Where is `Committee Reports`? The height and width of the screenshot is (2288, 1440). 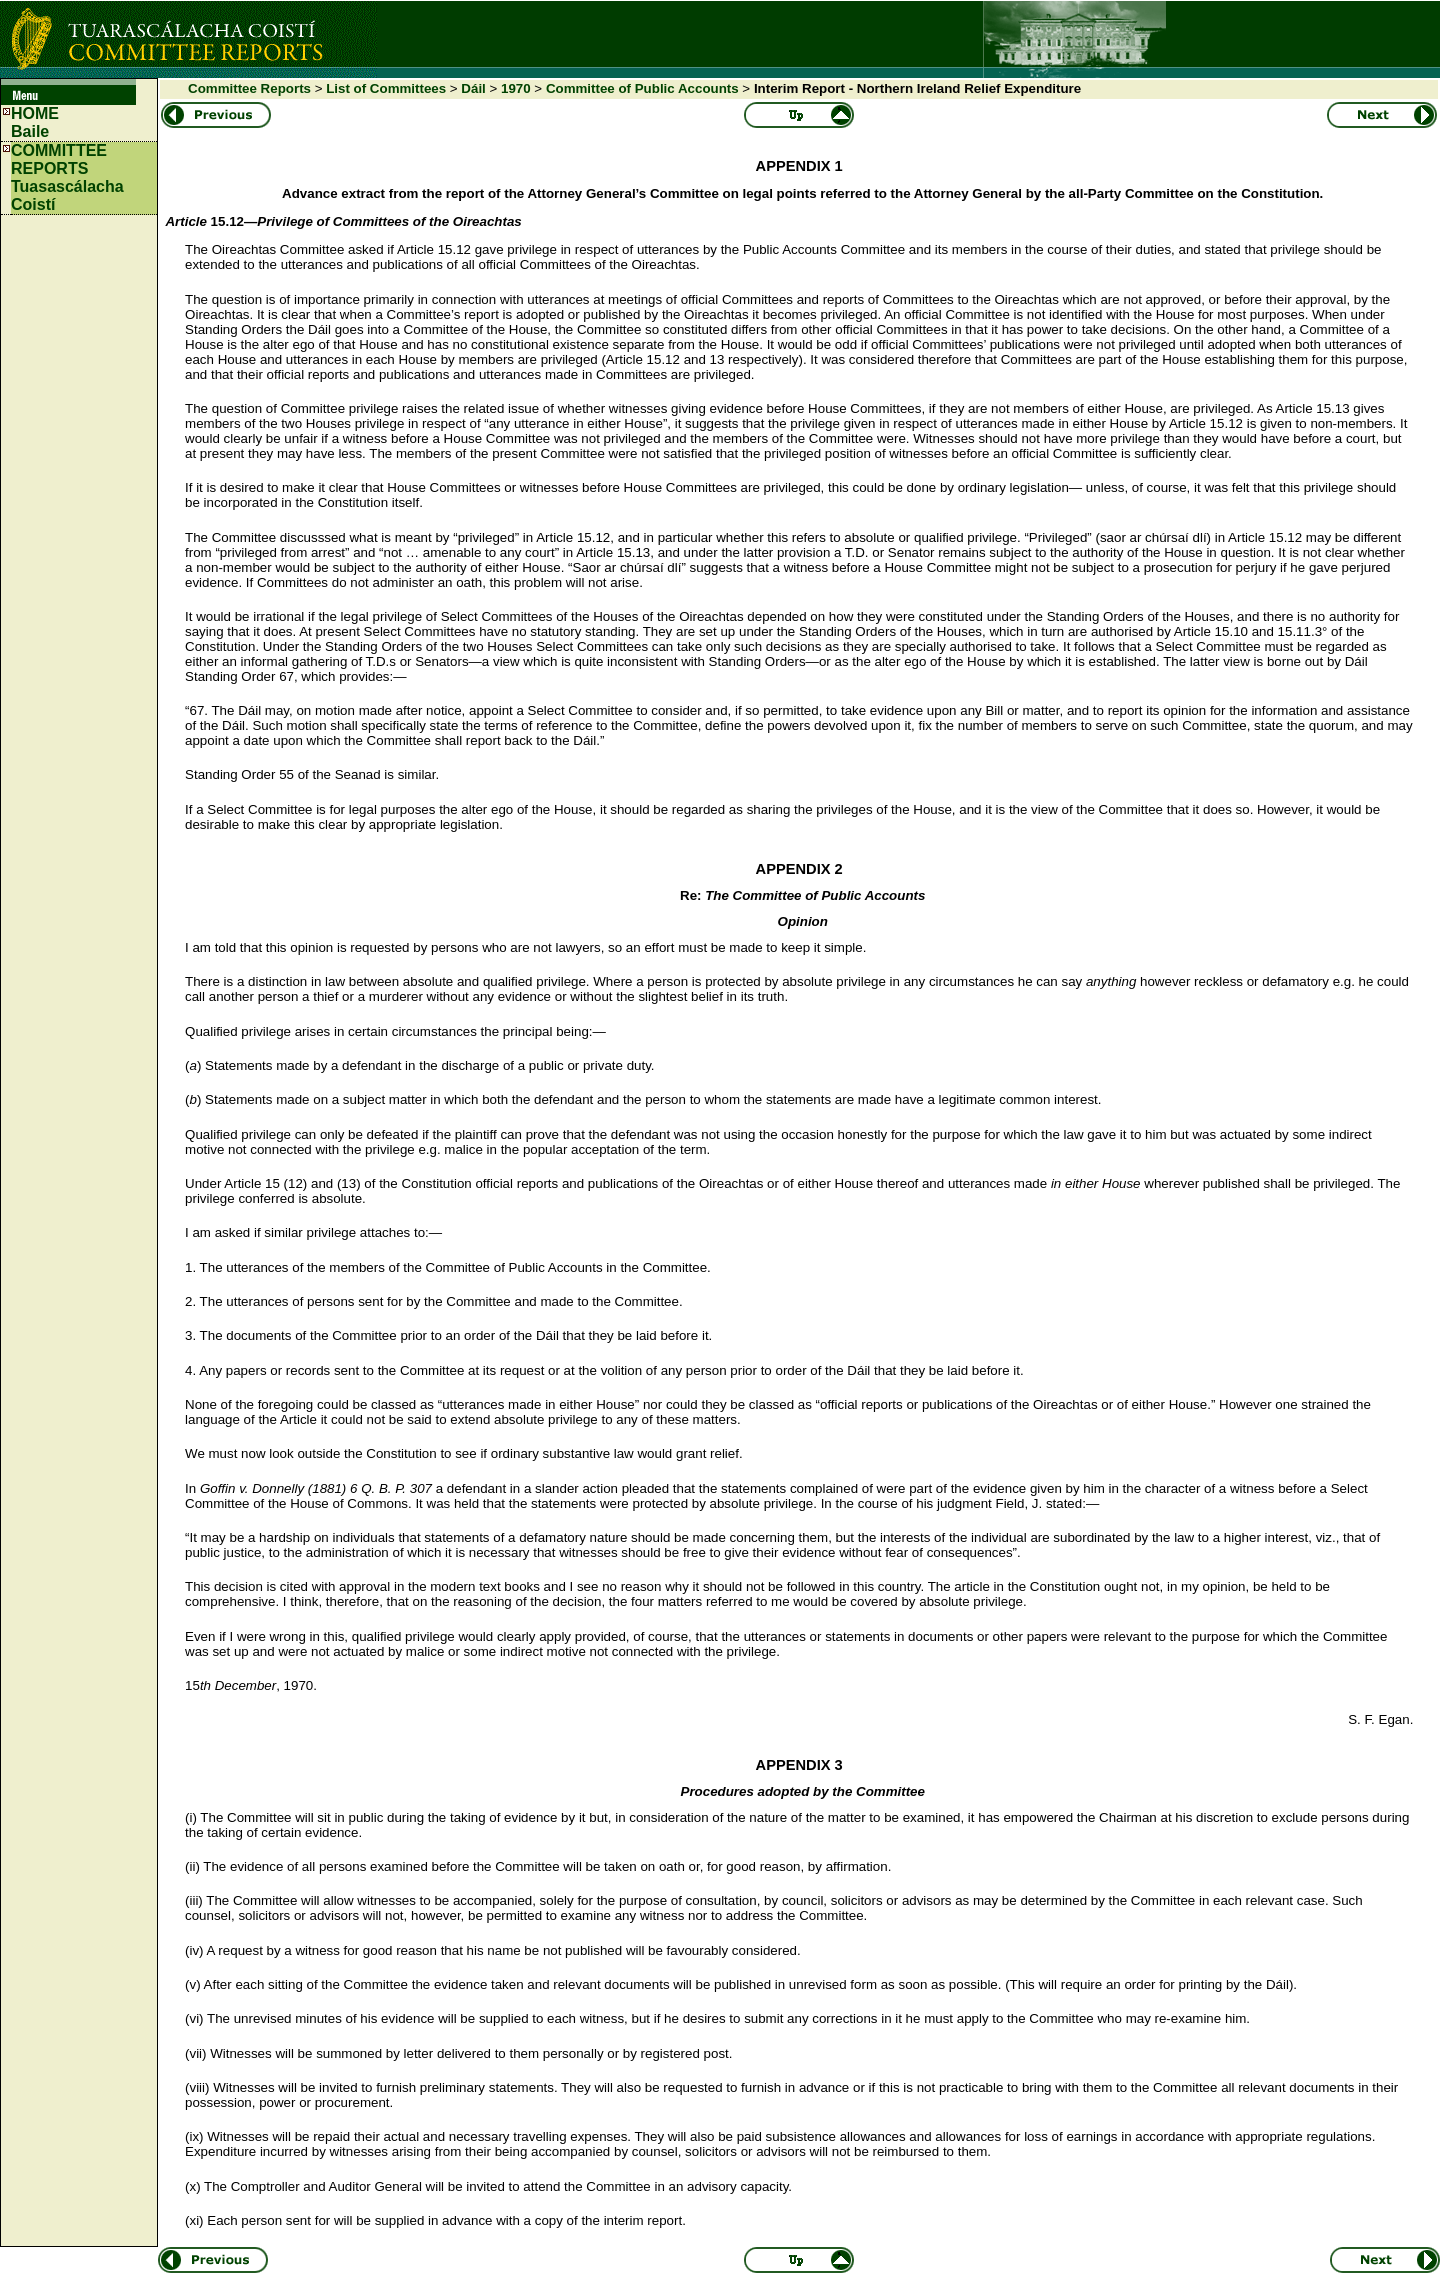 Committee Reports is located at coordinates (249, 88).